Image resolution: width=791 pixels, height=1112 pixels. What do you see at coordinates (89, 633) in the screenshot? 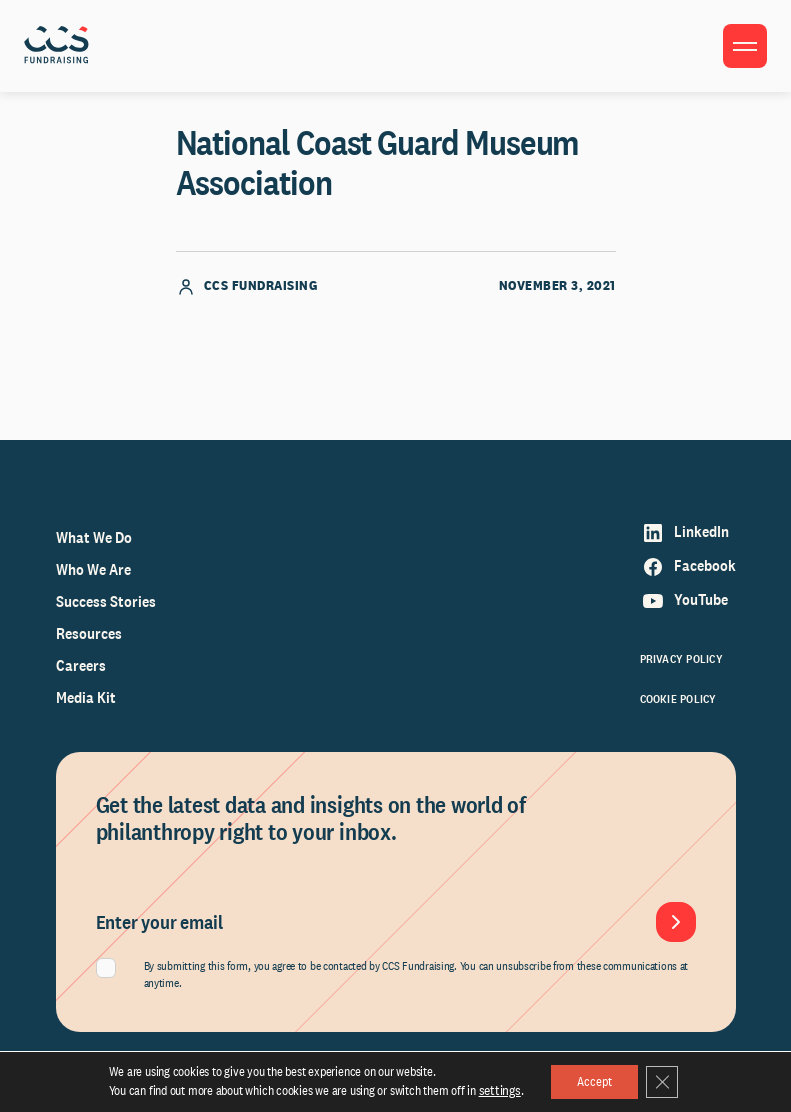
I see `Resources` at bounding box center [89, 633].